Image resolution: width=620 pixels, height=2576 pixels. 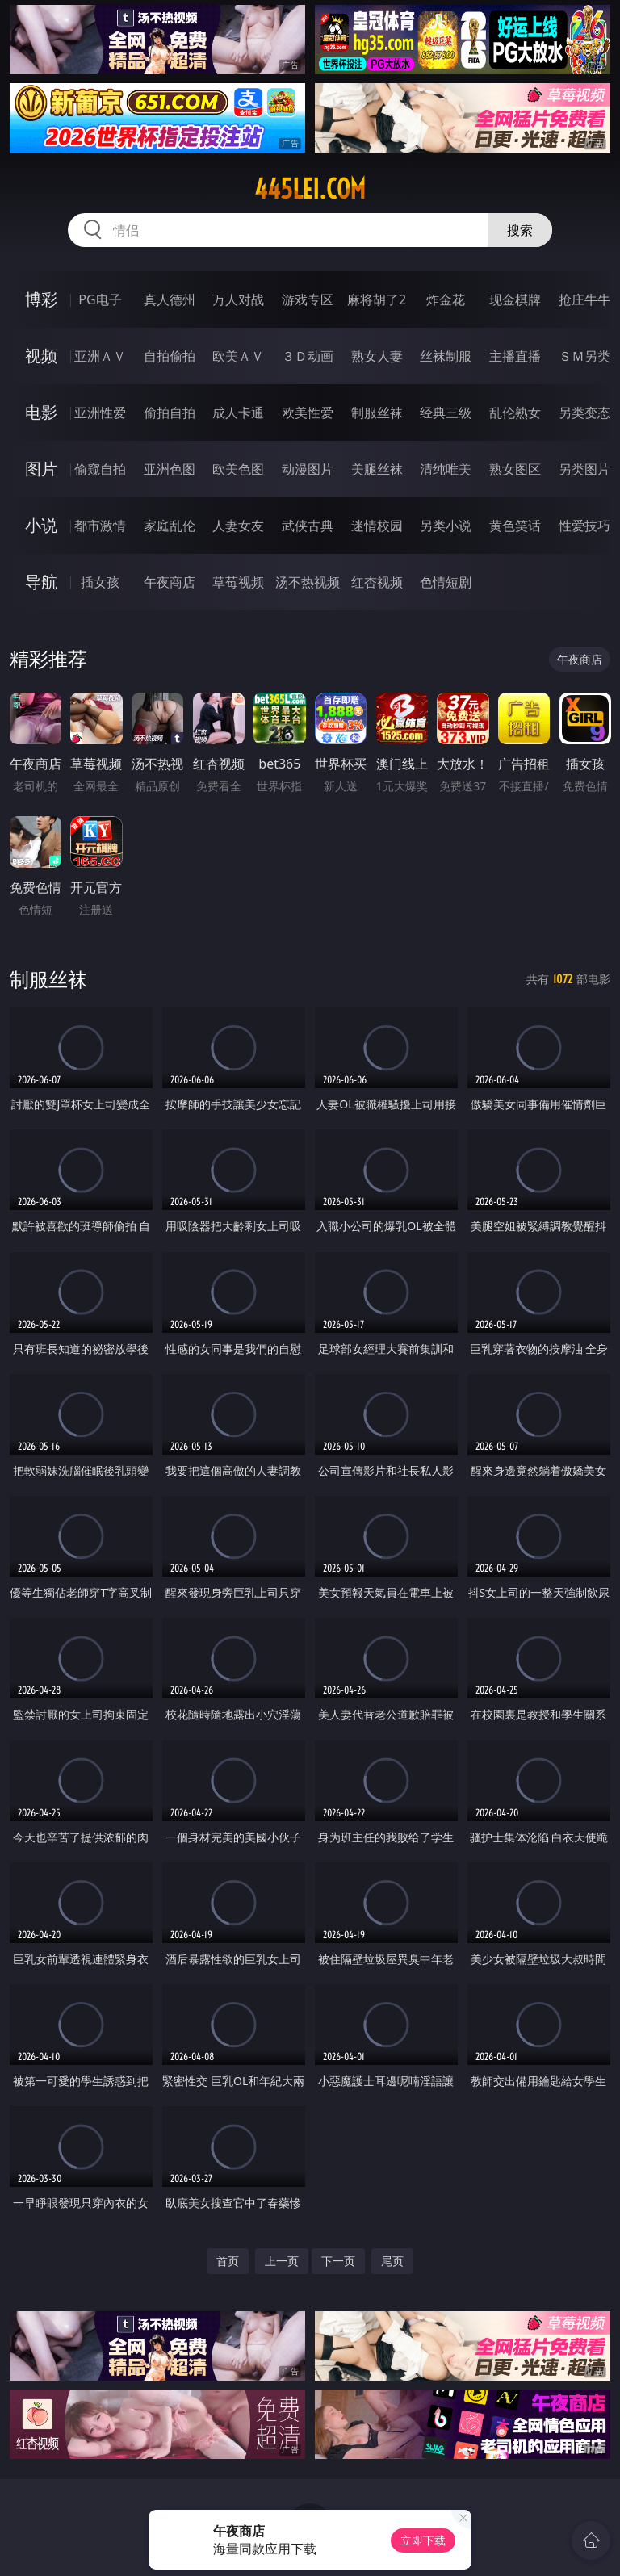 What do you see at coordinates (377, 412) in the screenshot?
I see `制服丝袜` at bounding box center [377, 412].